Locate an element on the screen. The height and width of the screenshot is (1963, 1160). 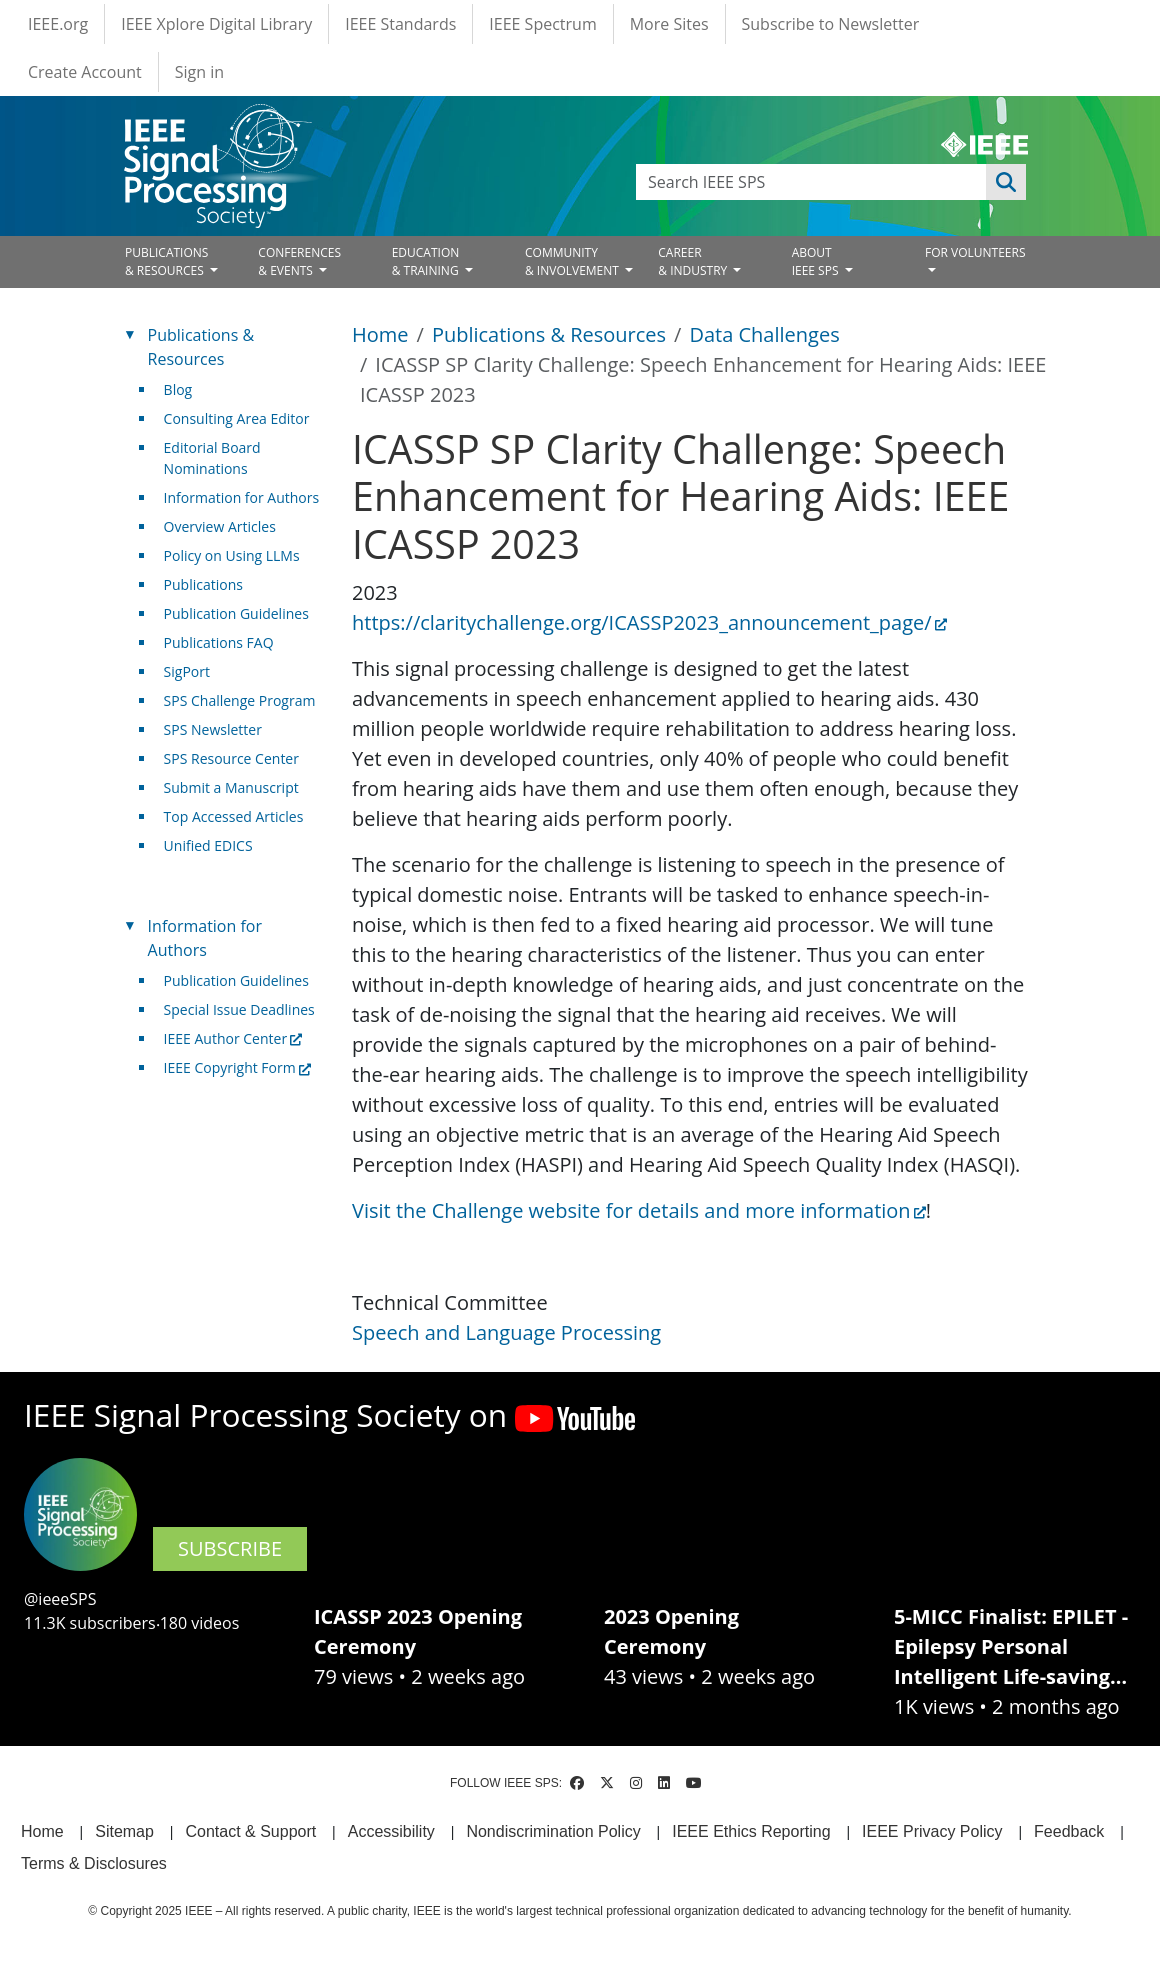
Policy on Using LLMs is located at coordinates (232, 555).